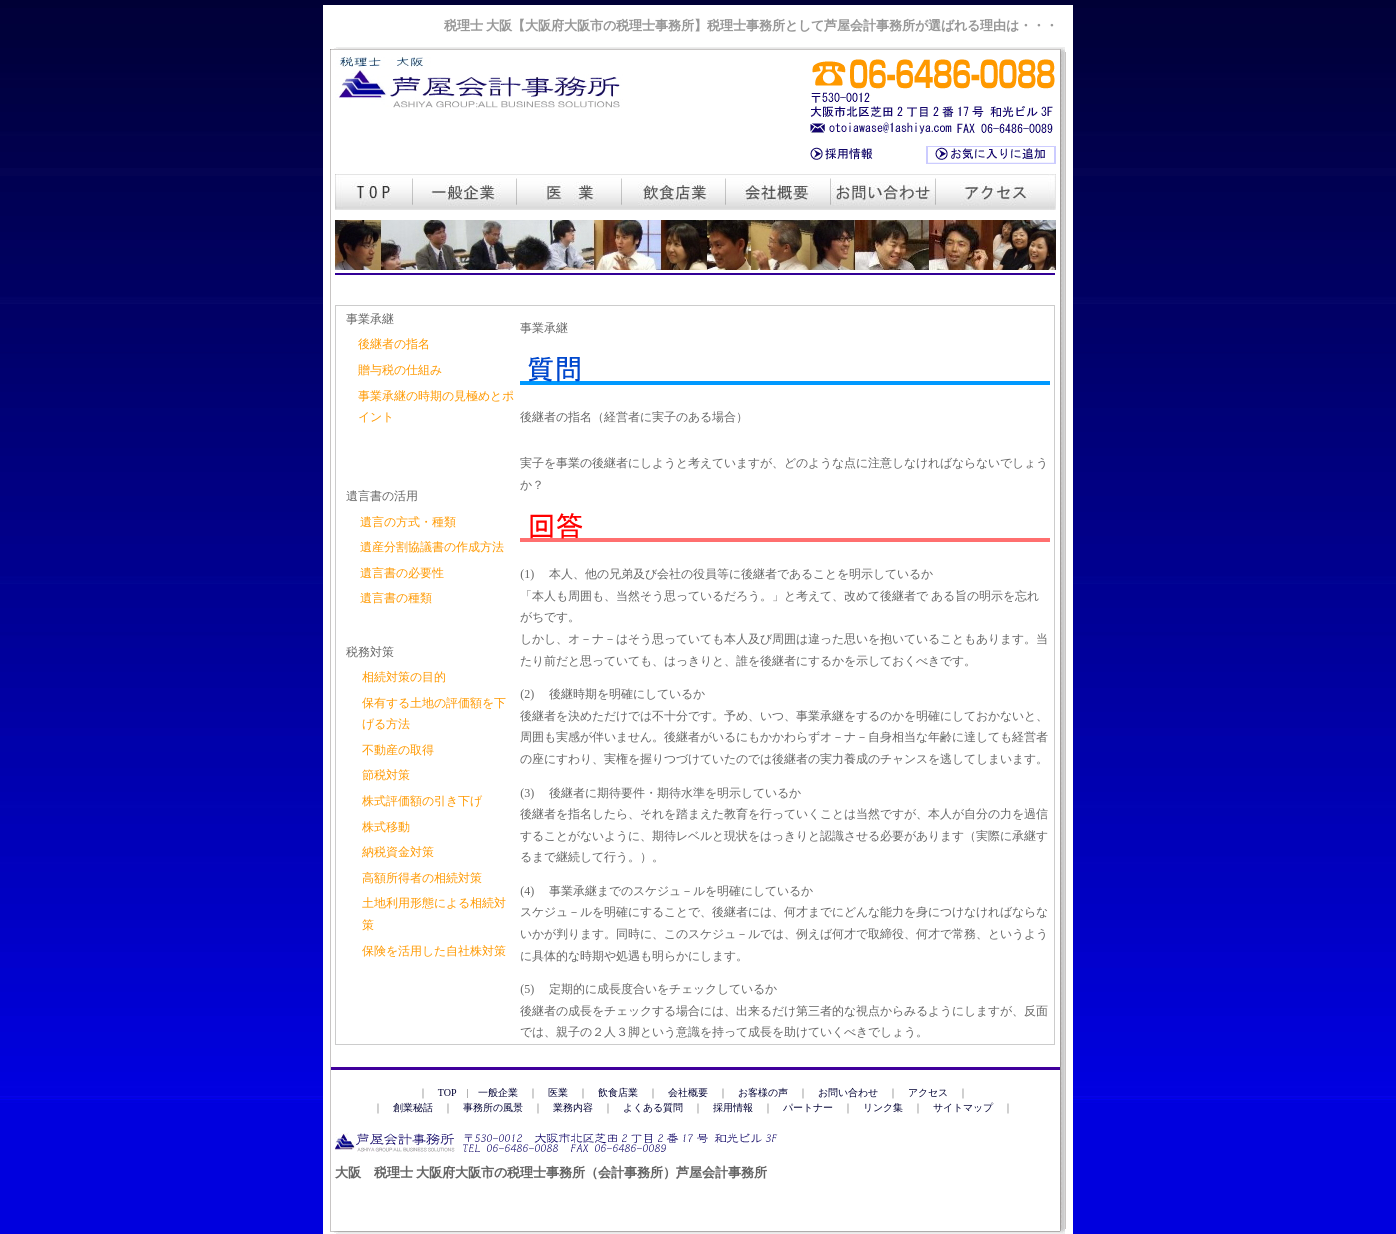  I want to click on 医業, so click(558, 1092).